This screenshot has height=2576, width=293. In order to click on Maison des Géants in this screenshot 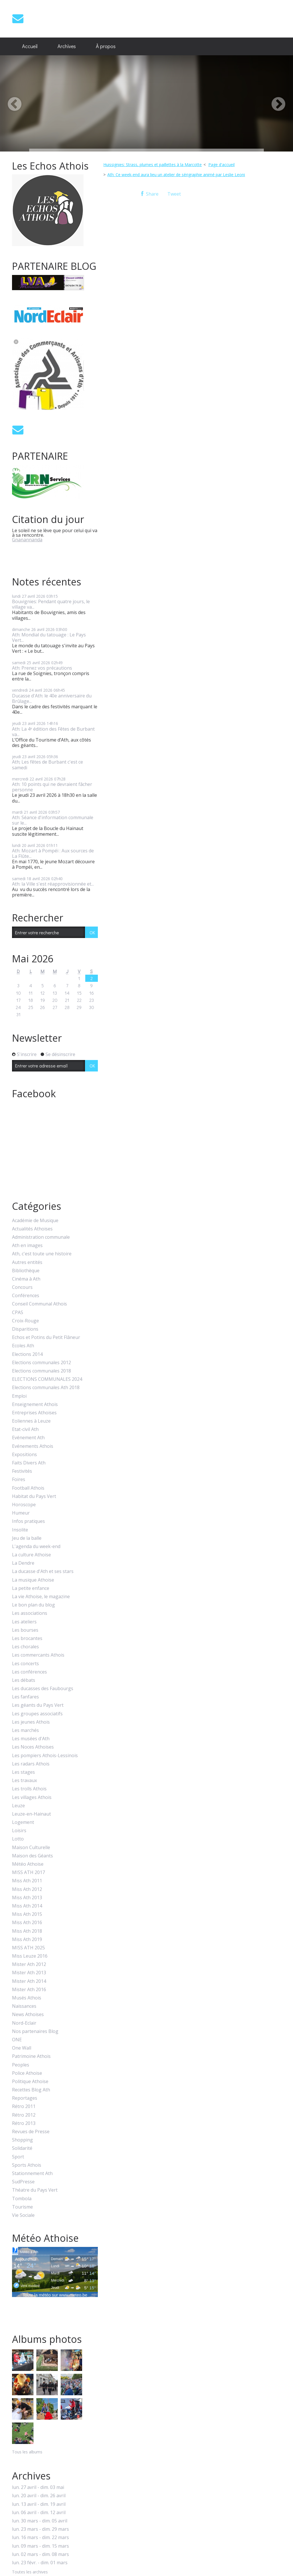, I will do `click(32, 1856)`.